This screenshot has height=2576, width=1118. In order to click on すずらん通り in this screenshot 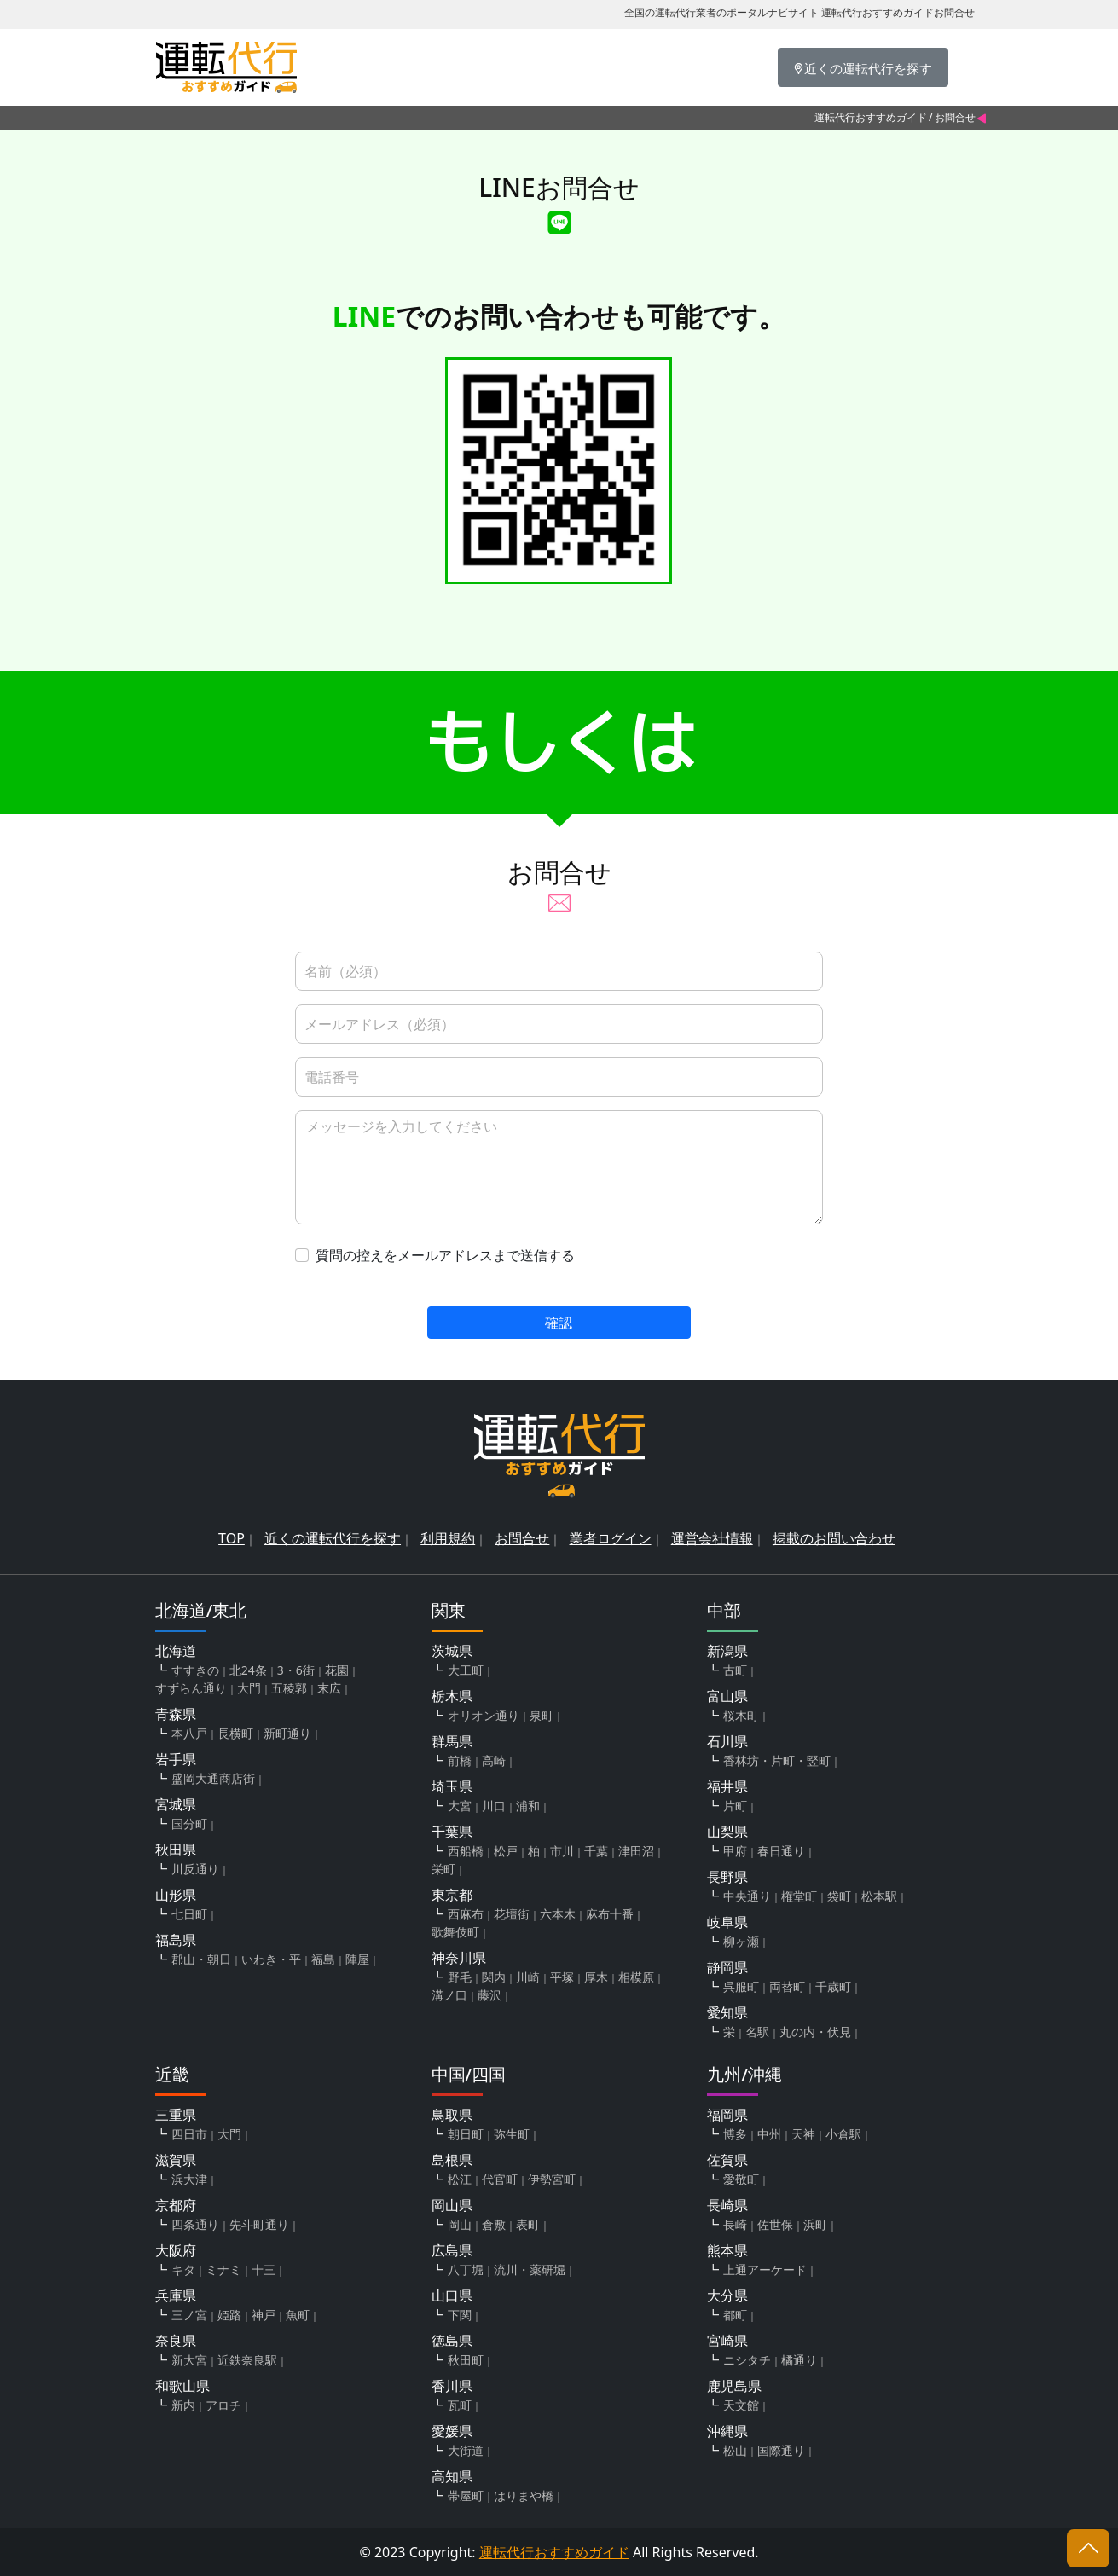, I will do `click(191, 1688)`.